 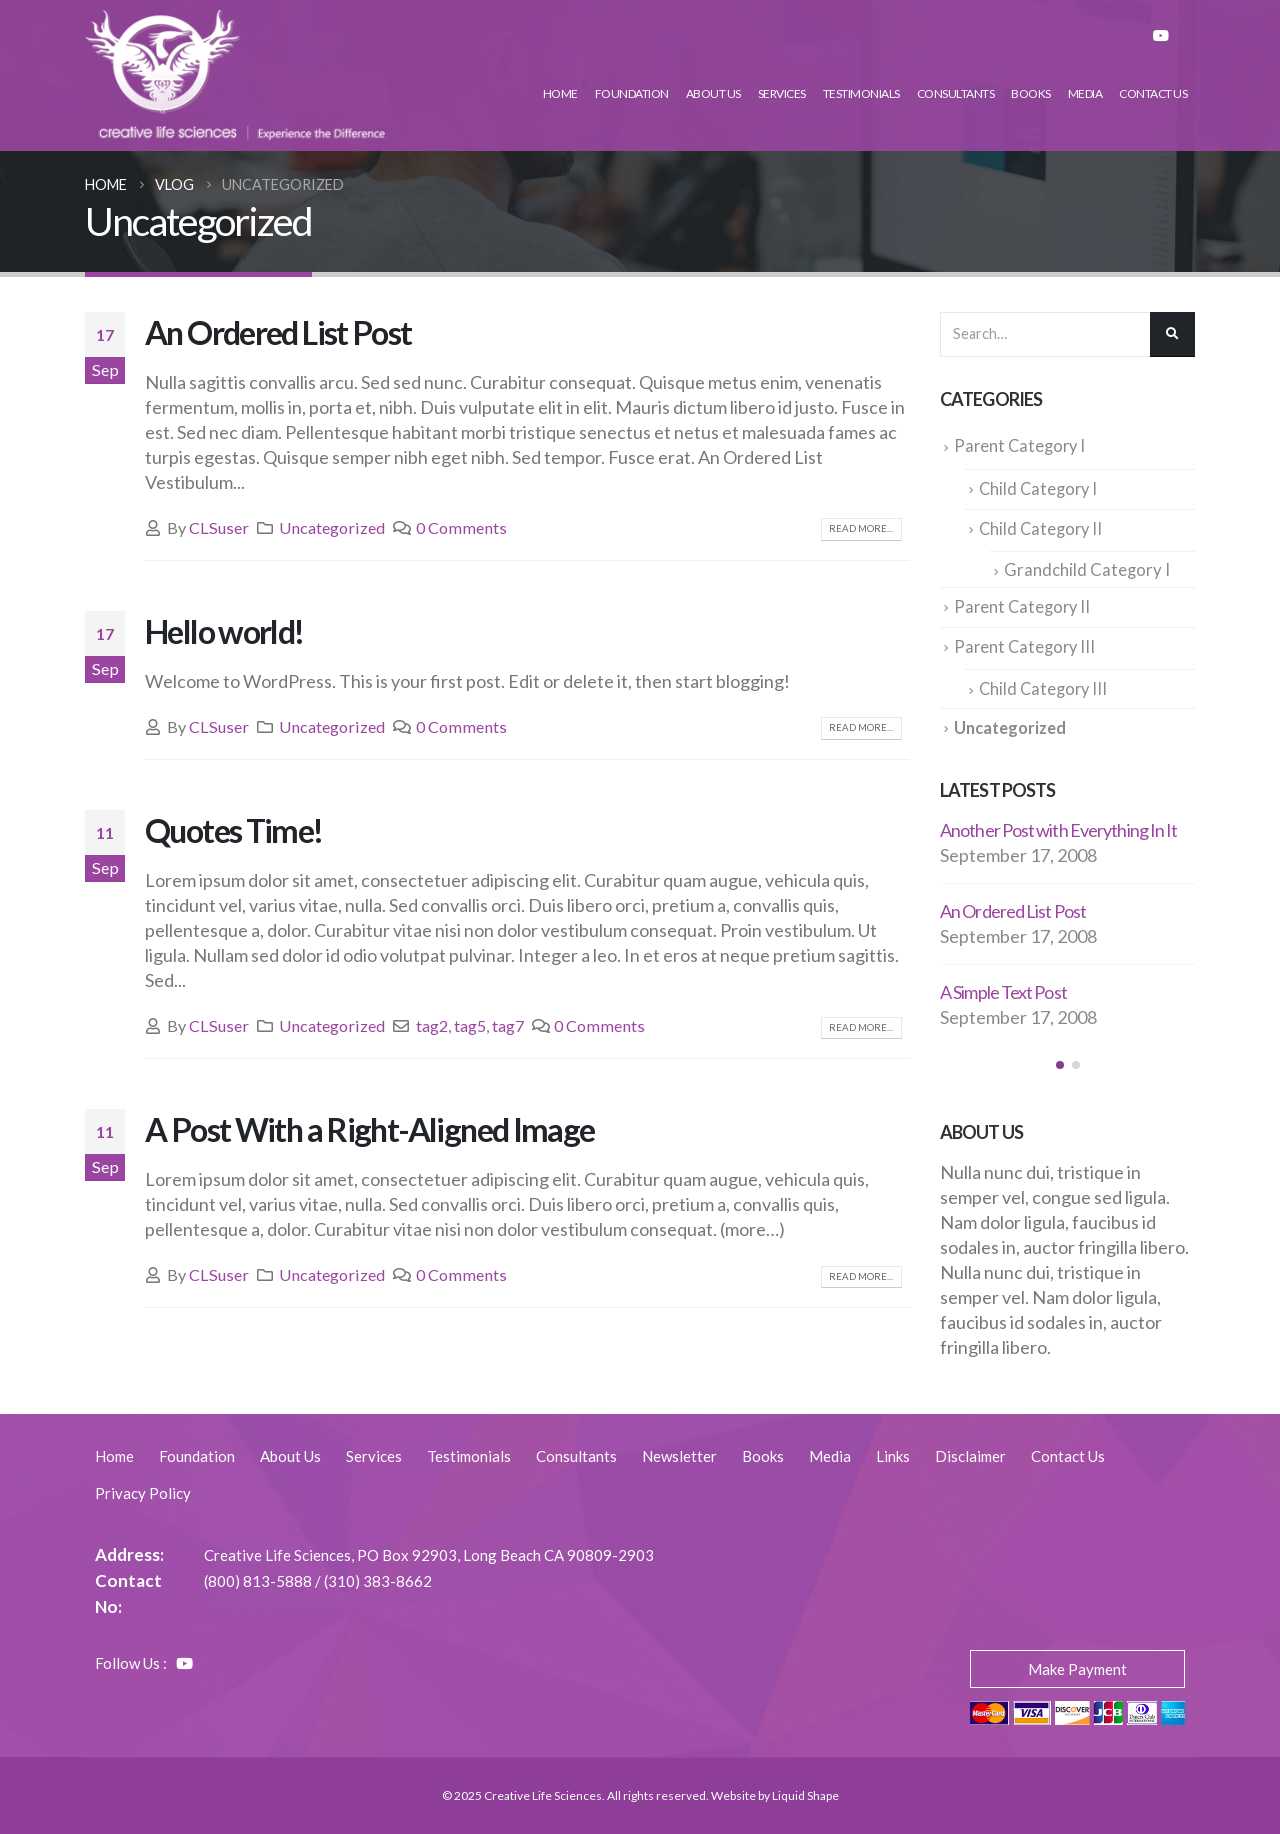 What do you see at coordinates (1024, 604) in the screenshot?
I see `Parent Category II` at bounding box center [1024, 604].